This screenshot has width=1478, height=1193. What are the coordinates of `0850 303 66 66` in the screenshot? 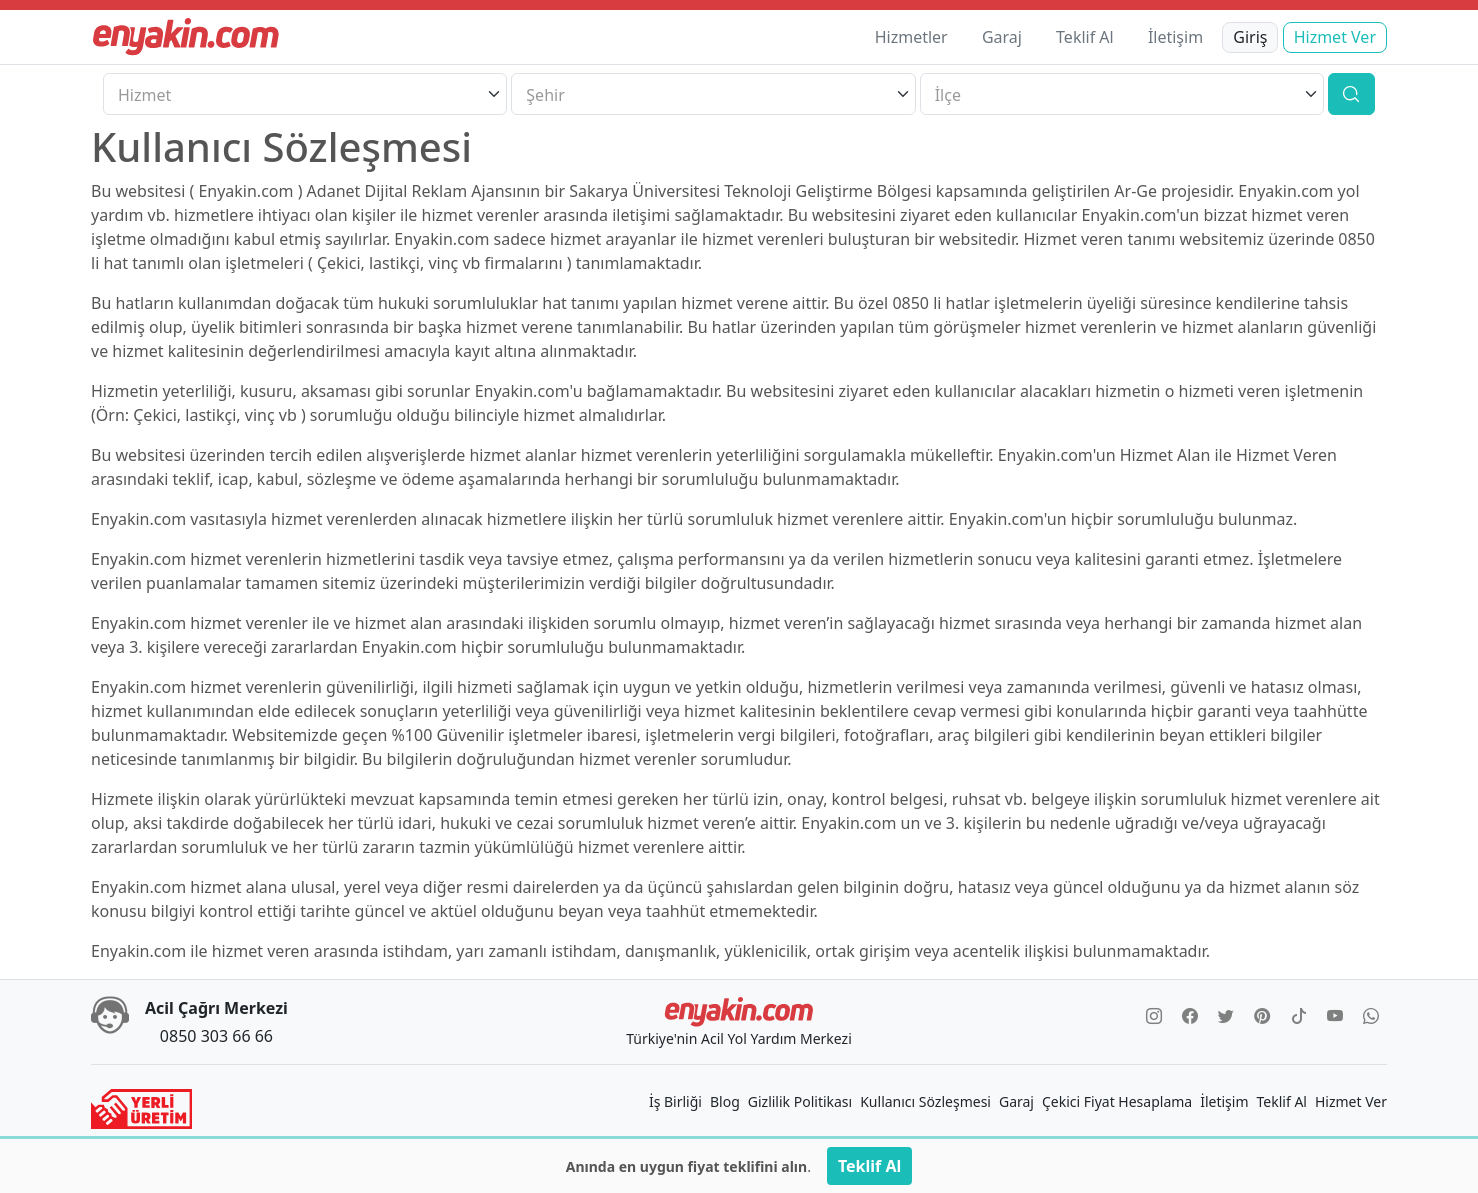 It's located at (216, 1036).